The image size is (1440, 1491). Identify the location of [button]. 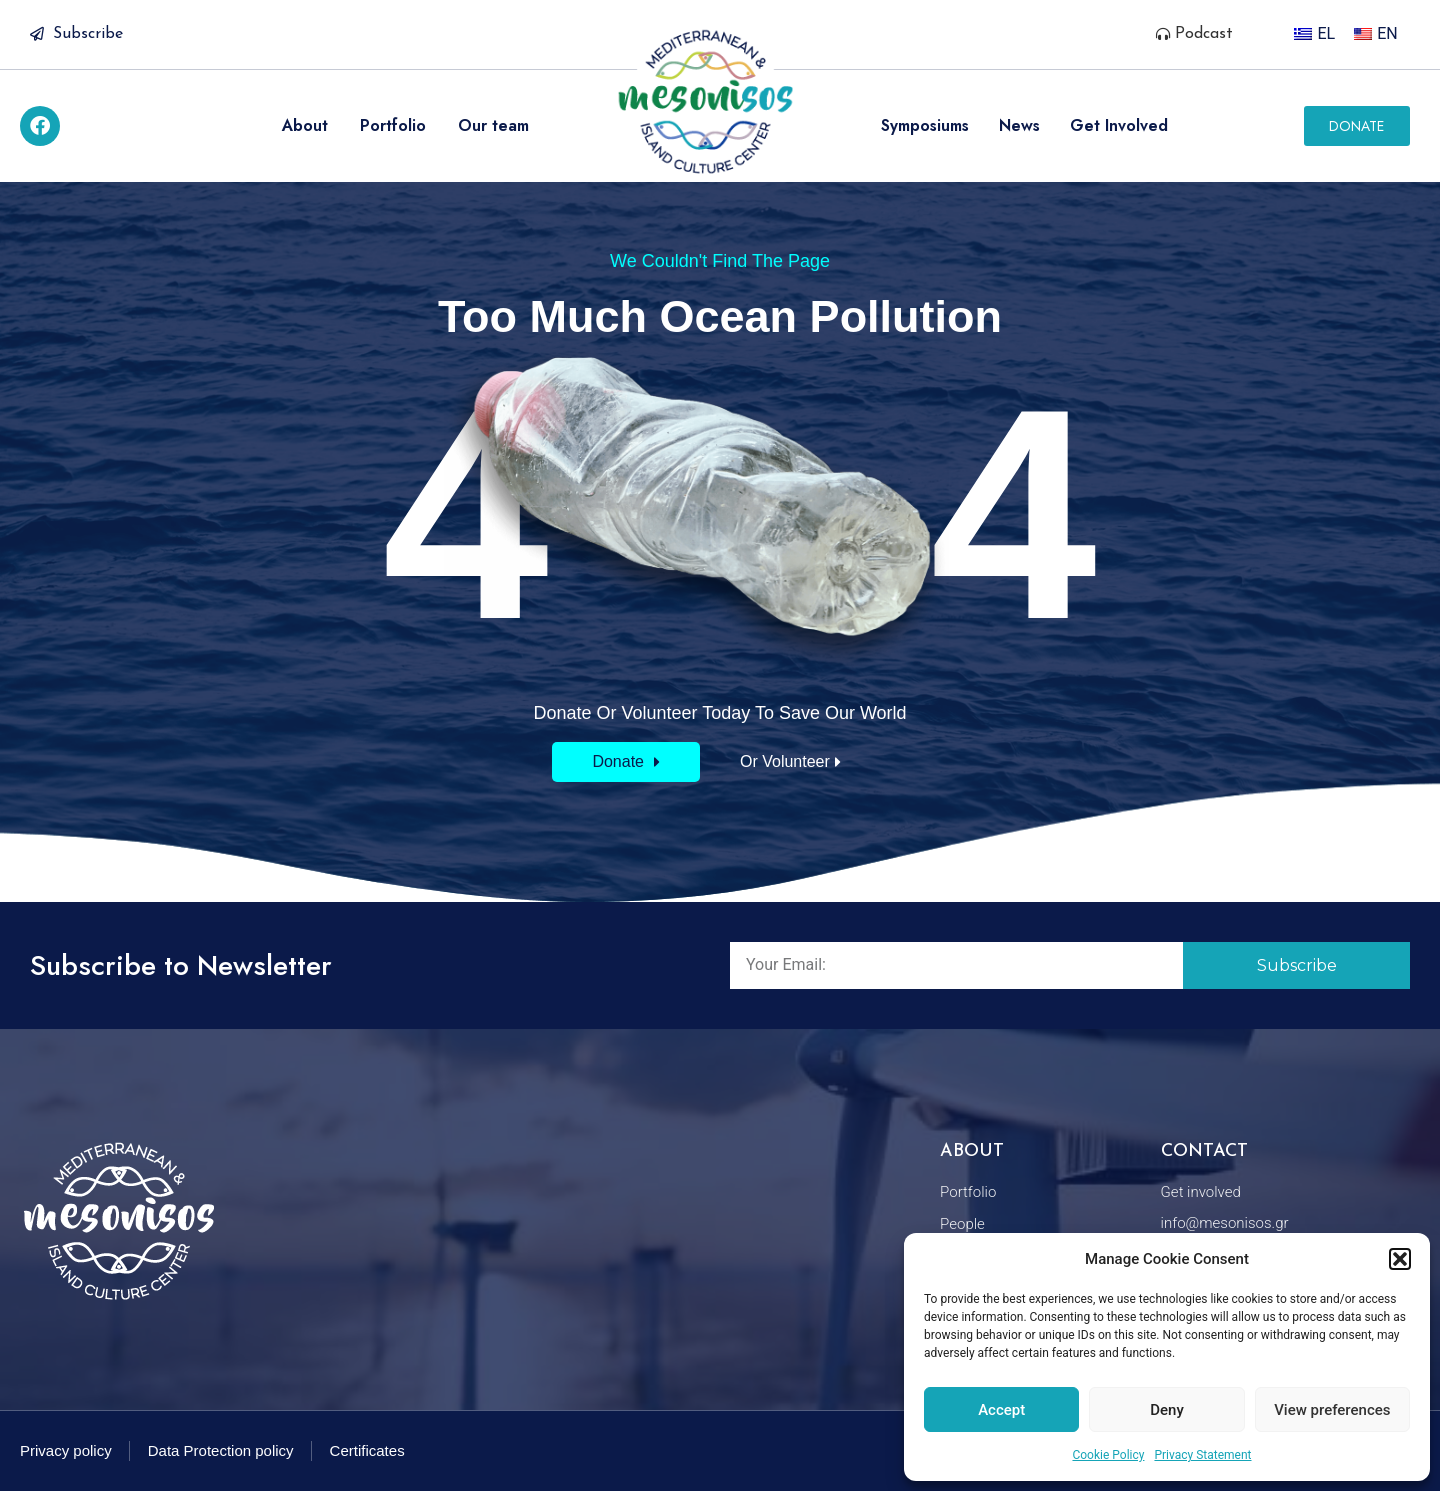
(1400, 1259).